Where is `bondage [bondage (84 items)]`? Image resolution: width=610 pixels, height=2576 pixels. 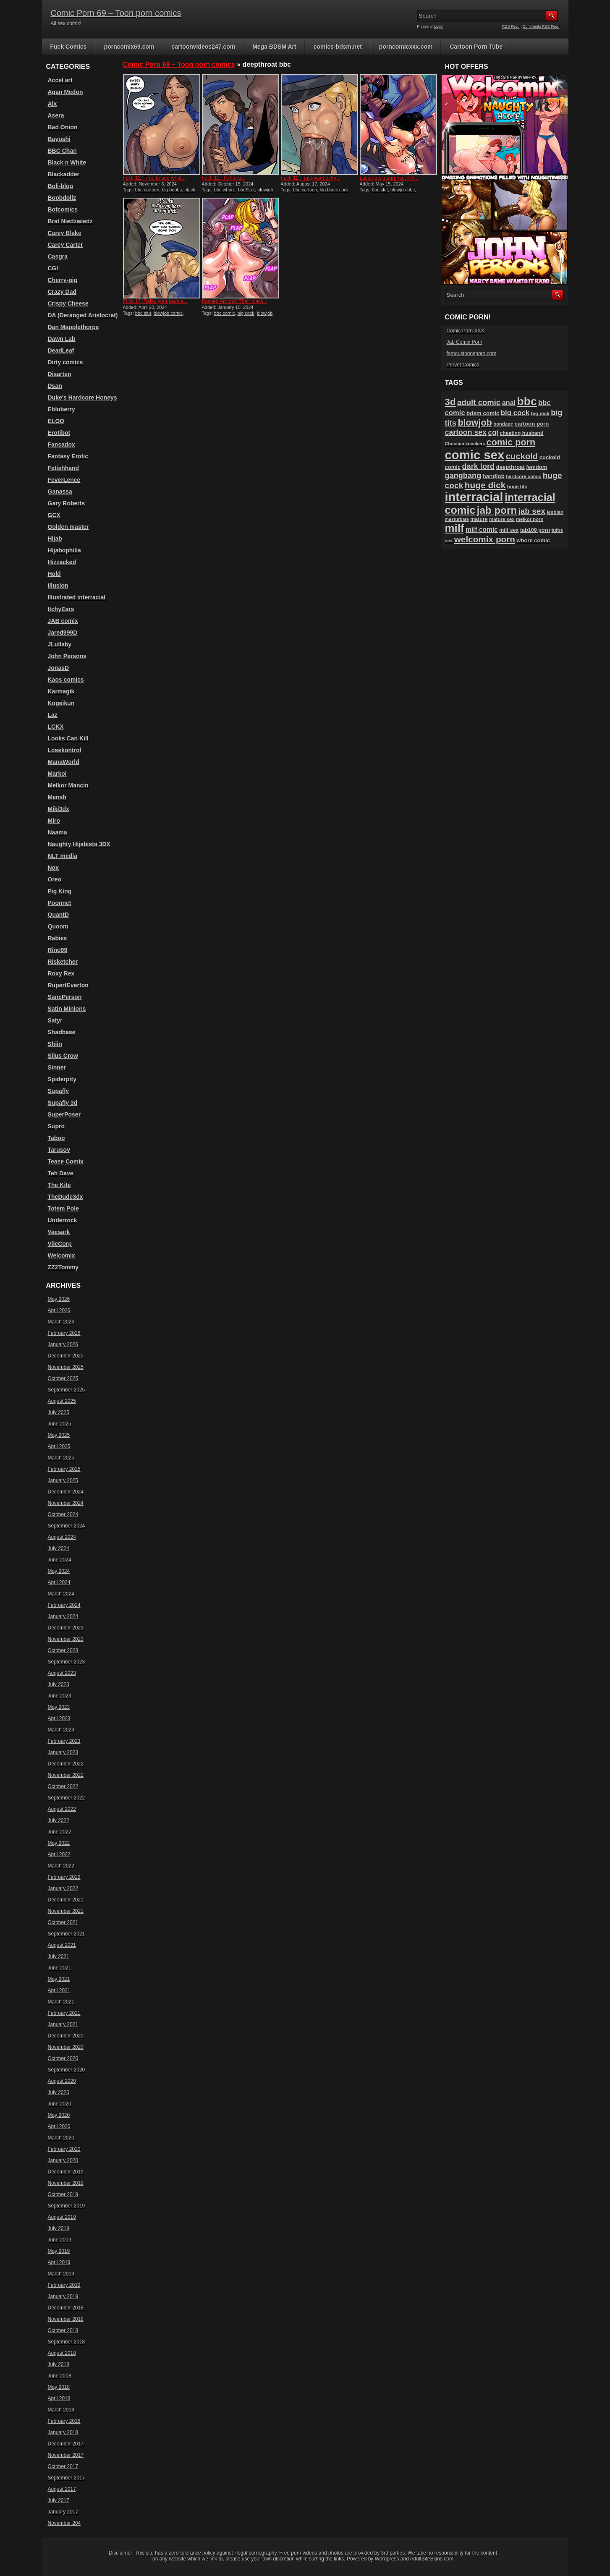 bondage [bondage (84 items)] is located at coordinates (503, 423).